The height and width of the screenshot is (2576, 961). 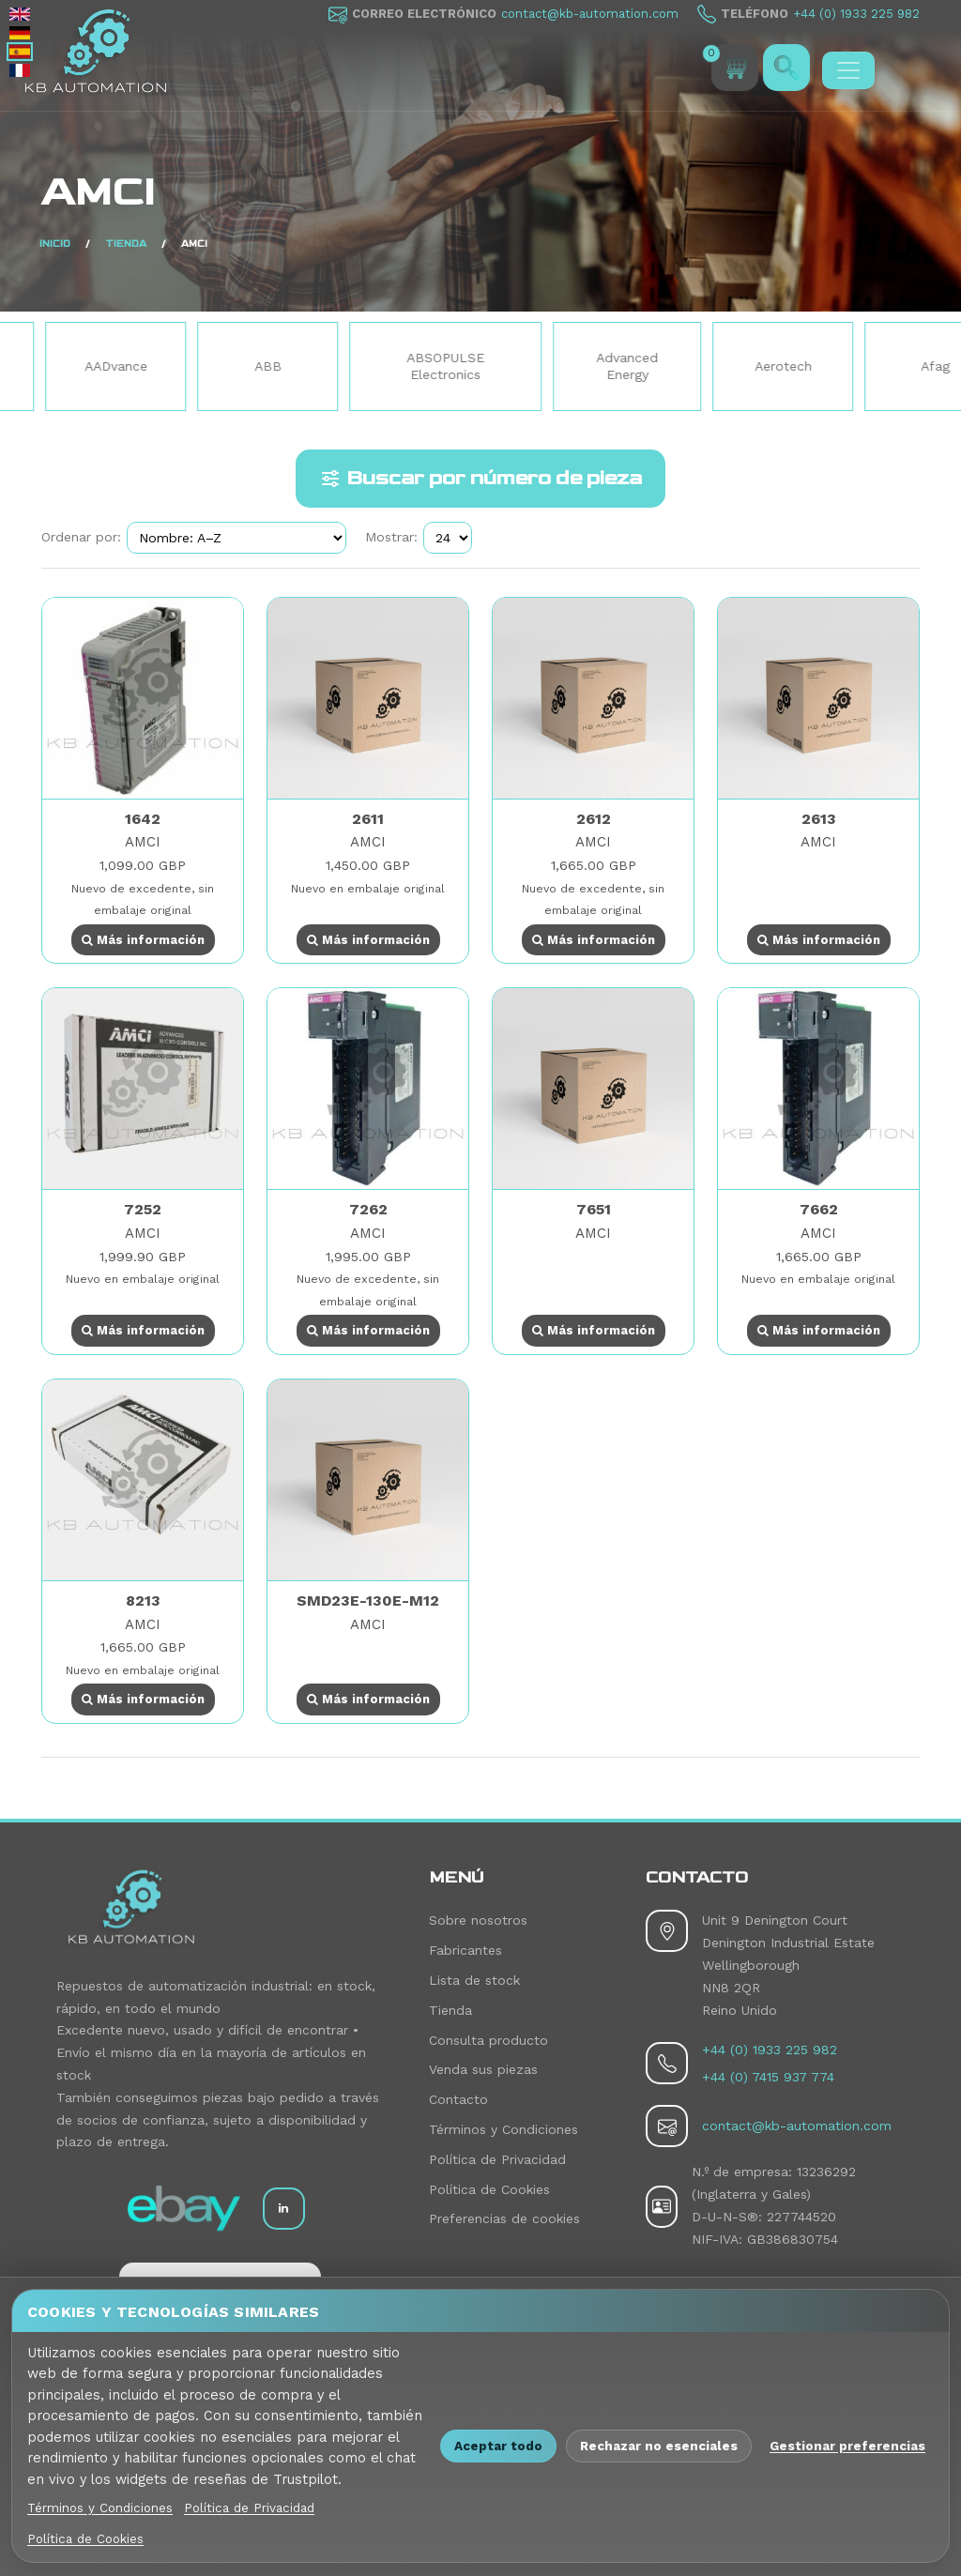 I want to click on Términos y Condiciones, so click(x=503, y=2129).